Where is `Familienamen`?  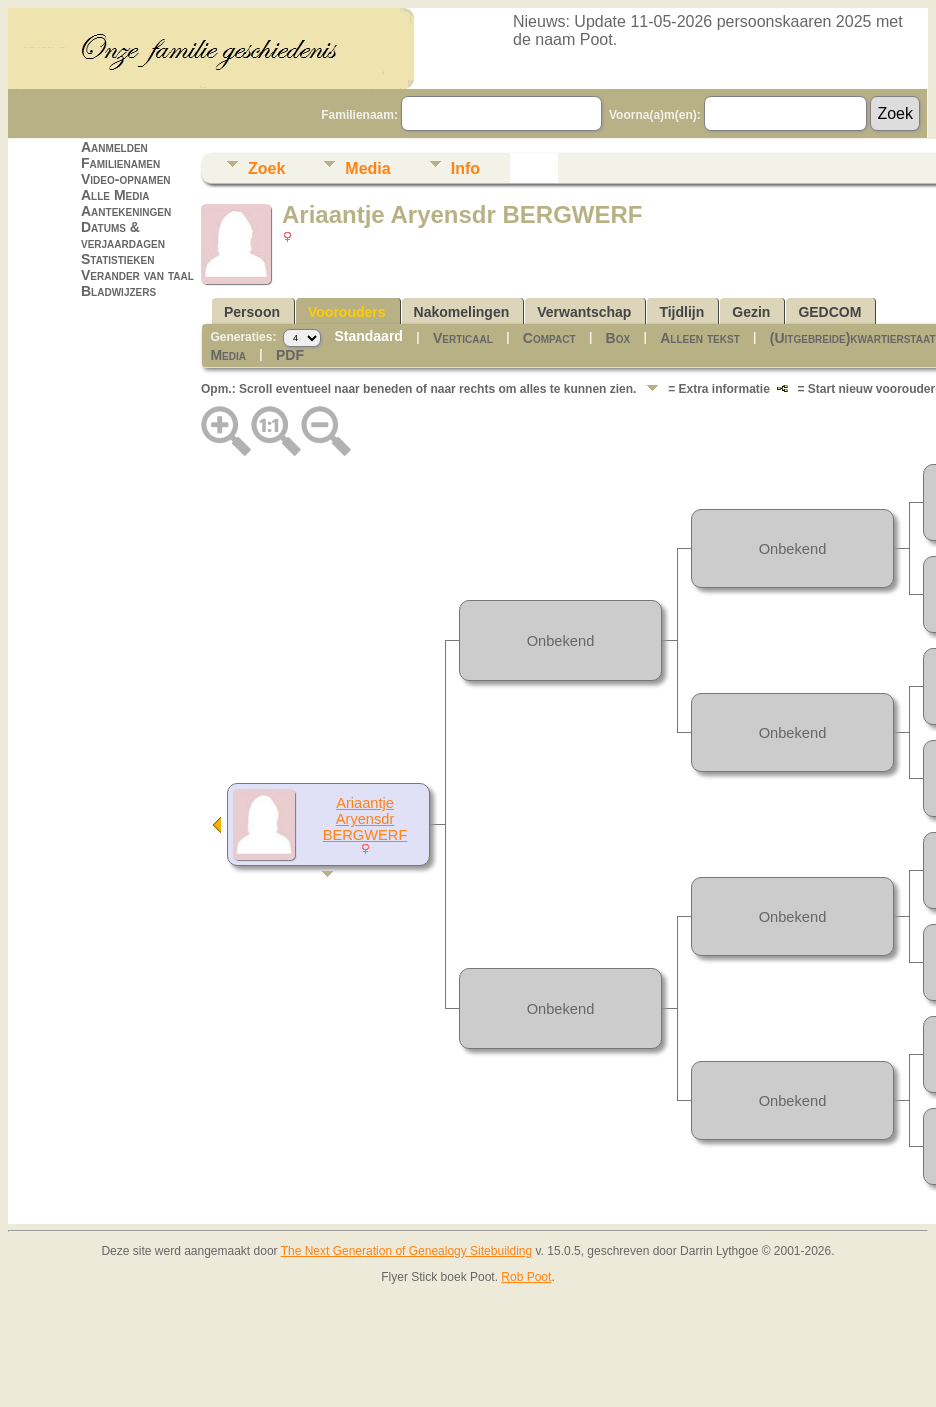
Familienamen is located at coordinates (120, 163).